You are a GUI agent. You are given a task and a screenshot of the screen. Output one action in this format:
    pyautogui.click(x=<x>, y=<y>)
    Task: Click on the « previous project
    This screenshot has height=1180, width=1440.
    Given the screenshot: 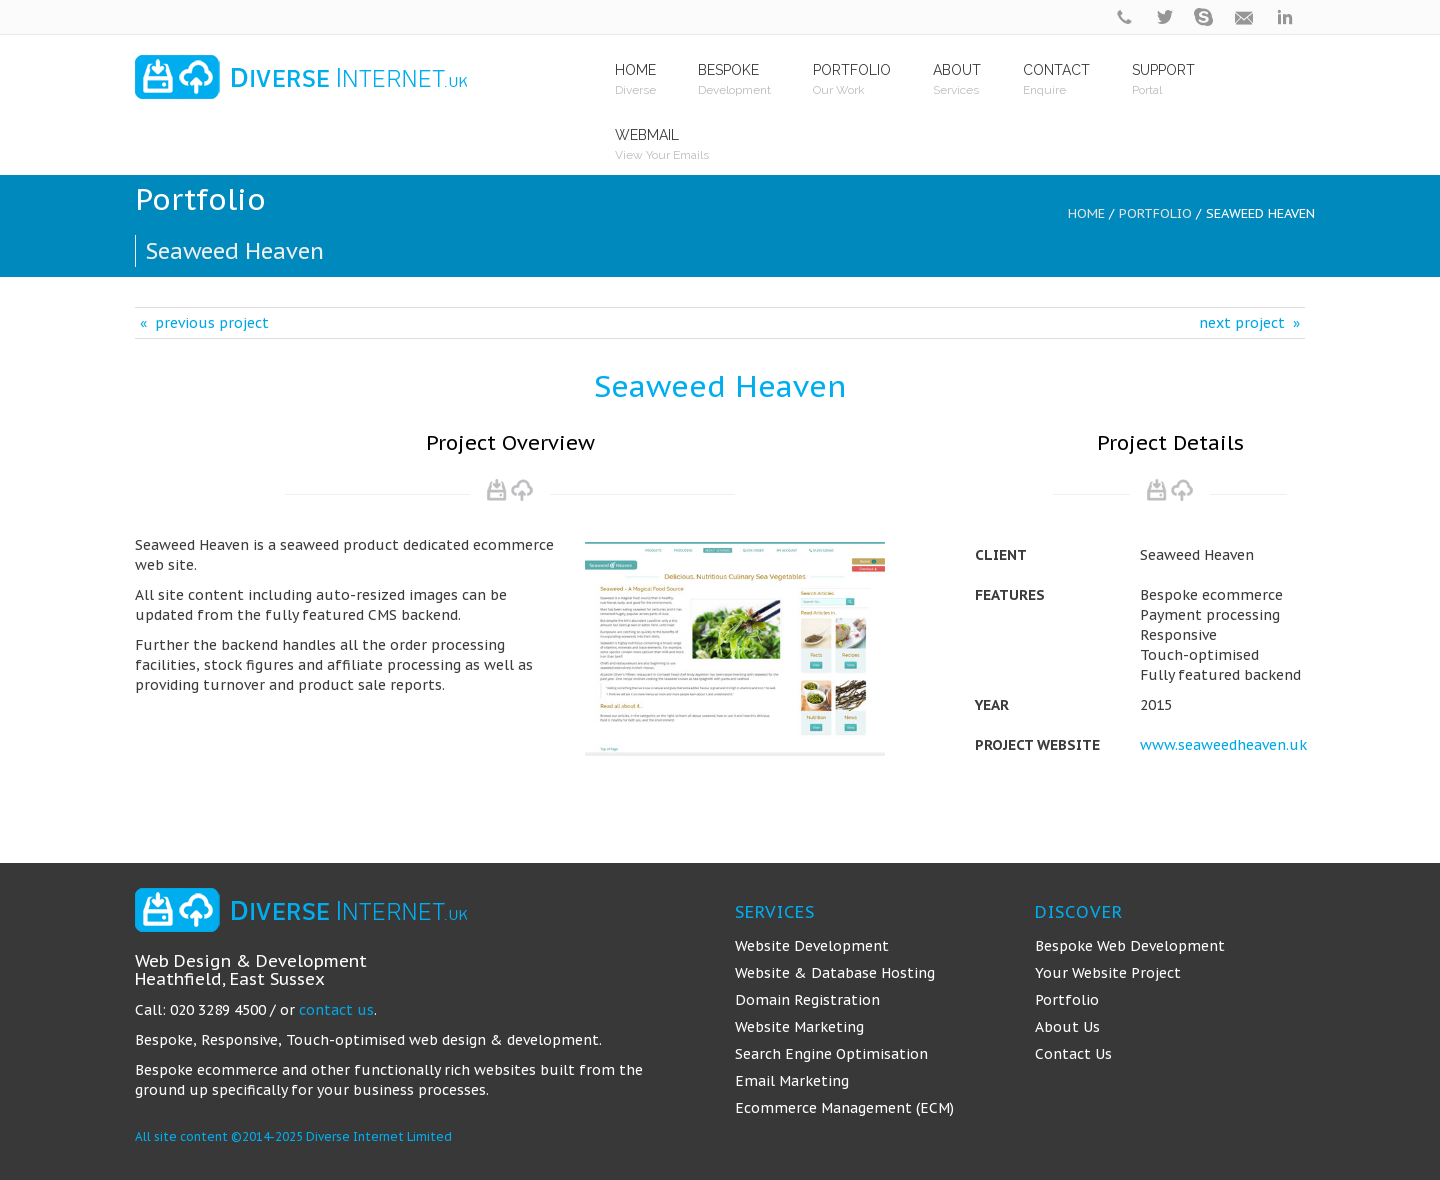 What is the action you would take?
    pyautogui.click(x=204, y=323)
    